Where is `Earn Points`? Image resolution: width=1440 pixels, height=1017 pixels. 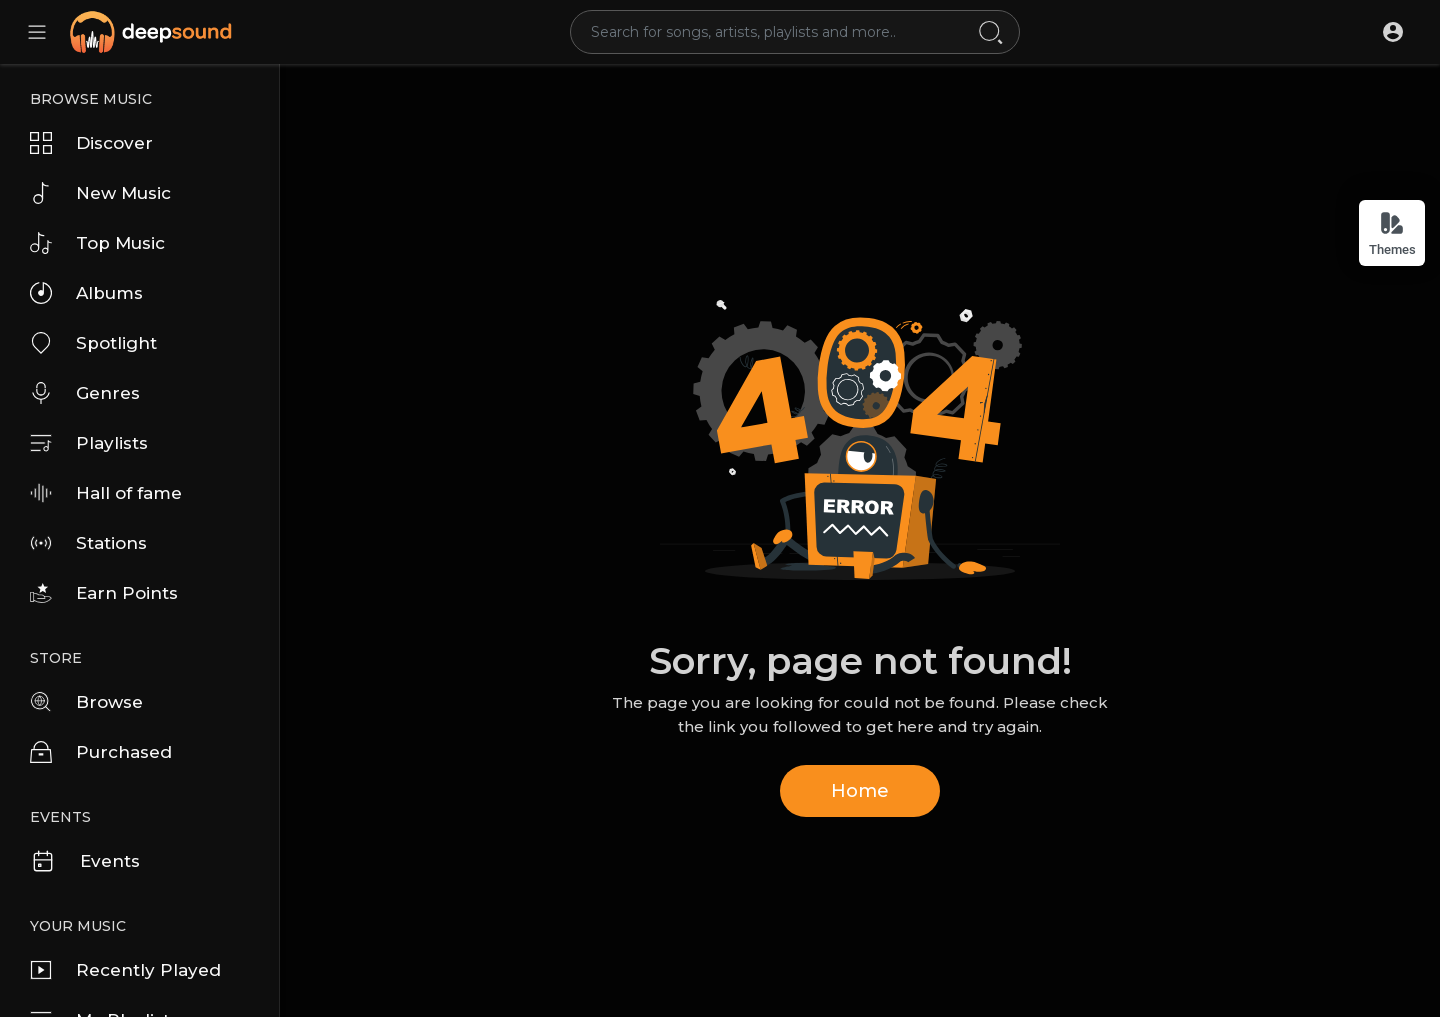
Earn Points is located at coordinates (104, 593).